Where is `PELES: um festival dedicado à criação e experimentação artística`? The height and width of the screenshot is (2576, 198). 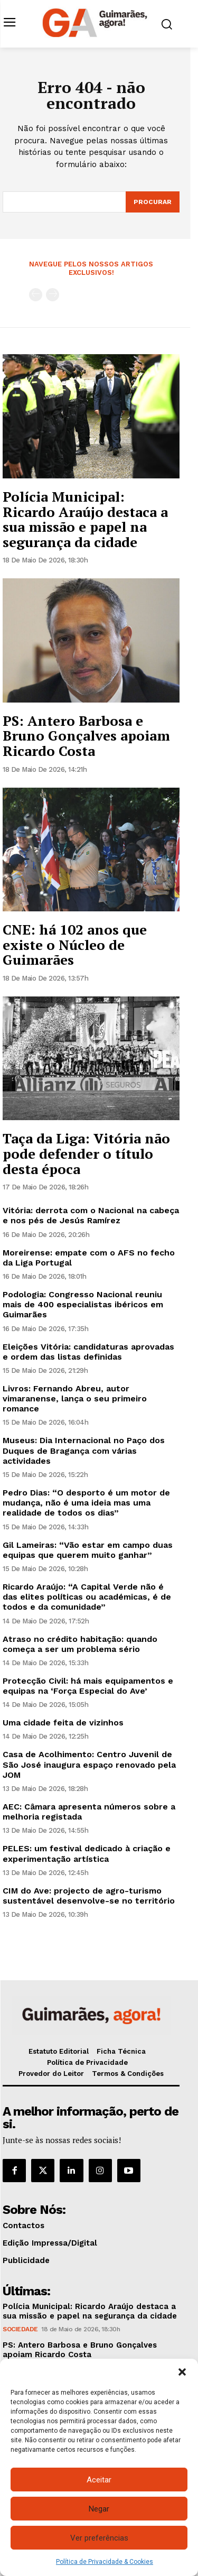 PELES: um festival dedicado à criação e experimentação artística is located at coordinates (87, 1853).